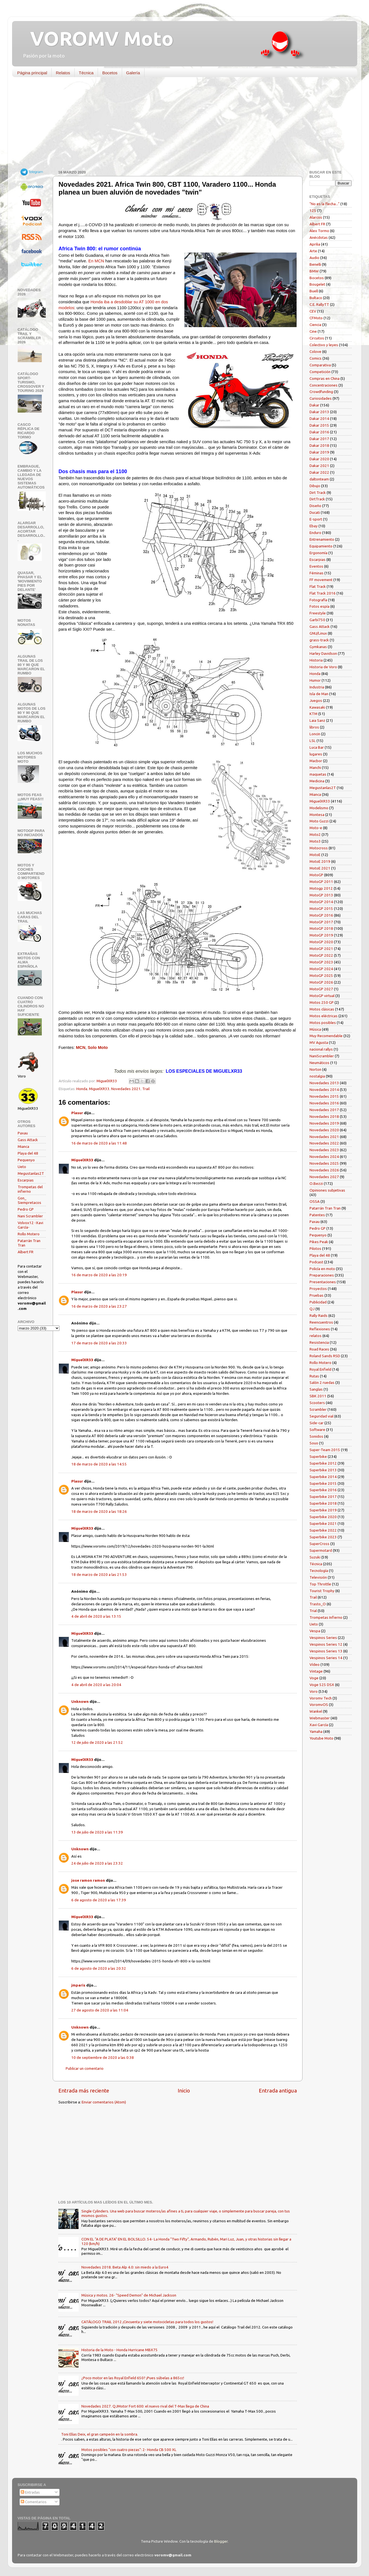 This screenshot has width=369, height=2576. What do you see at coordinates (323, 1490) in the screenshot?
I see `Superbike 2016` at bounding box center [323, 1490].